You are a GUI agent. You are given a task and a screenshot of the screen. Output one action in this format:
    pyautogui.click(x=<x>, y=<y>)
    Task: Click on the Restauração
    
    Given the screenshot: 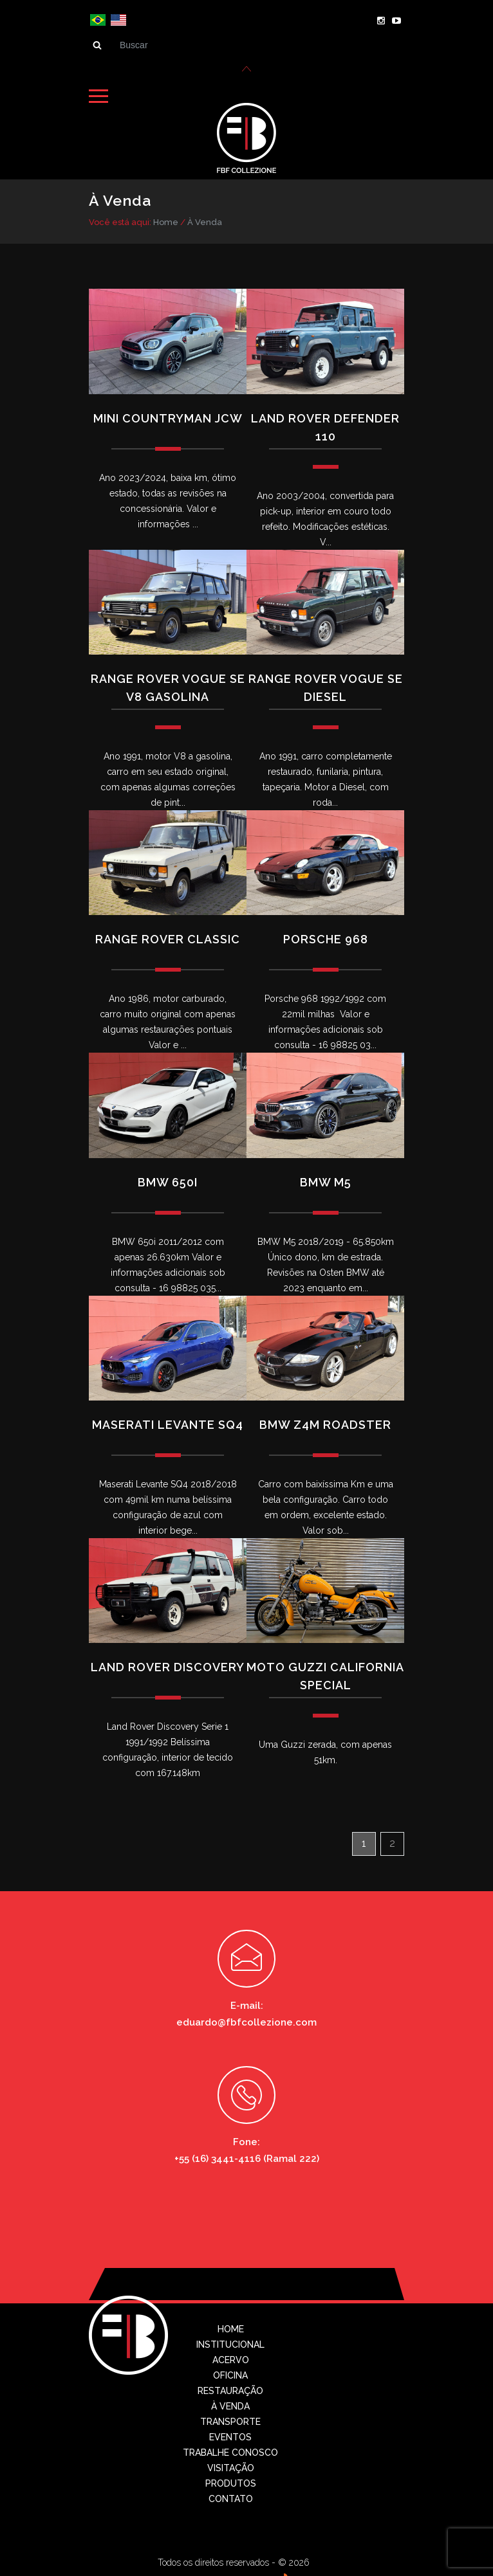 What is the action you would take?
    pyautogui.click(x=230, y=2388)
    